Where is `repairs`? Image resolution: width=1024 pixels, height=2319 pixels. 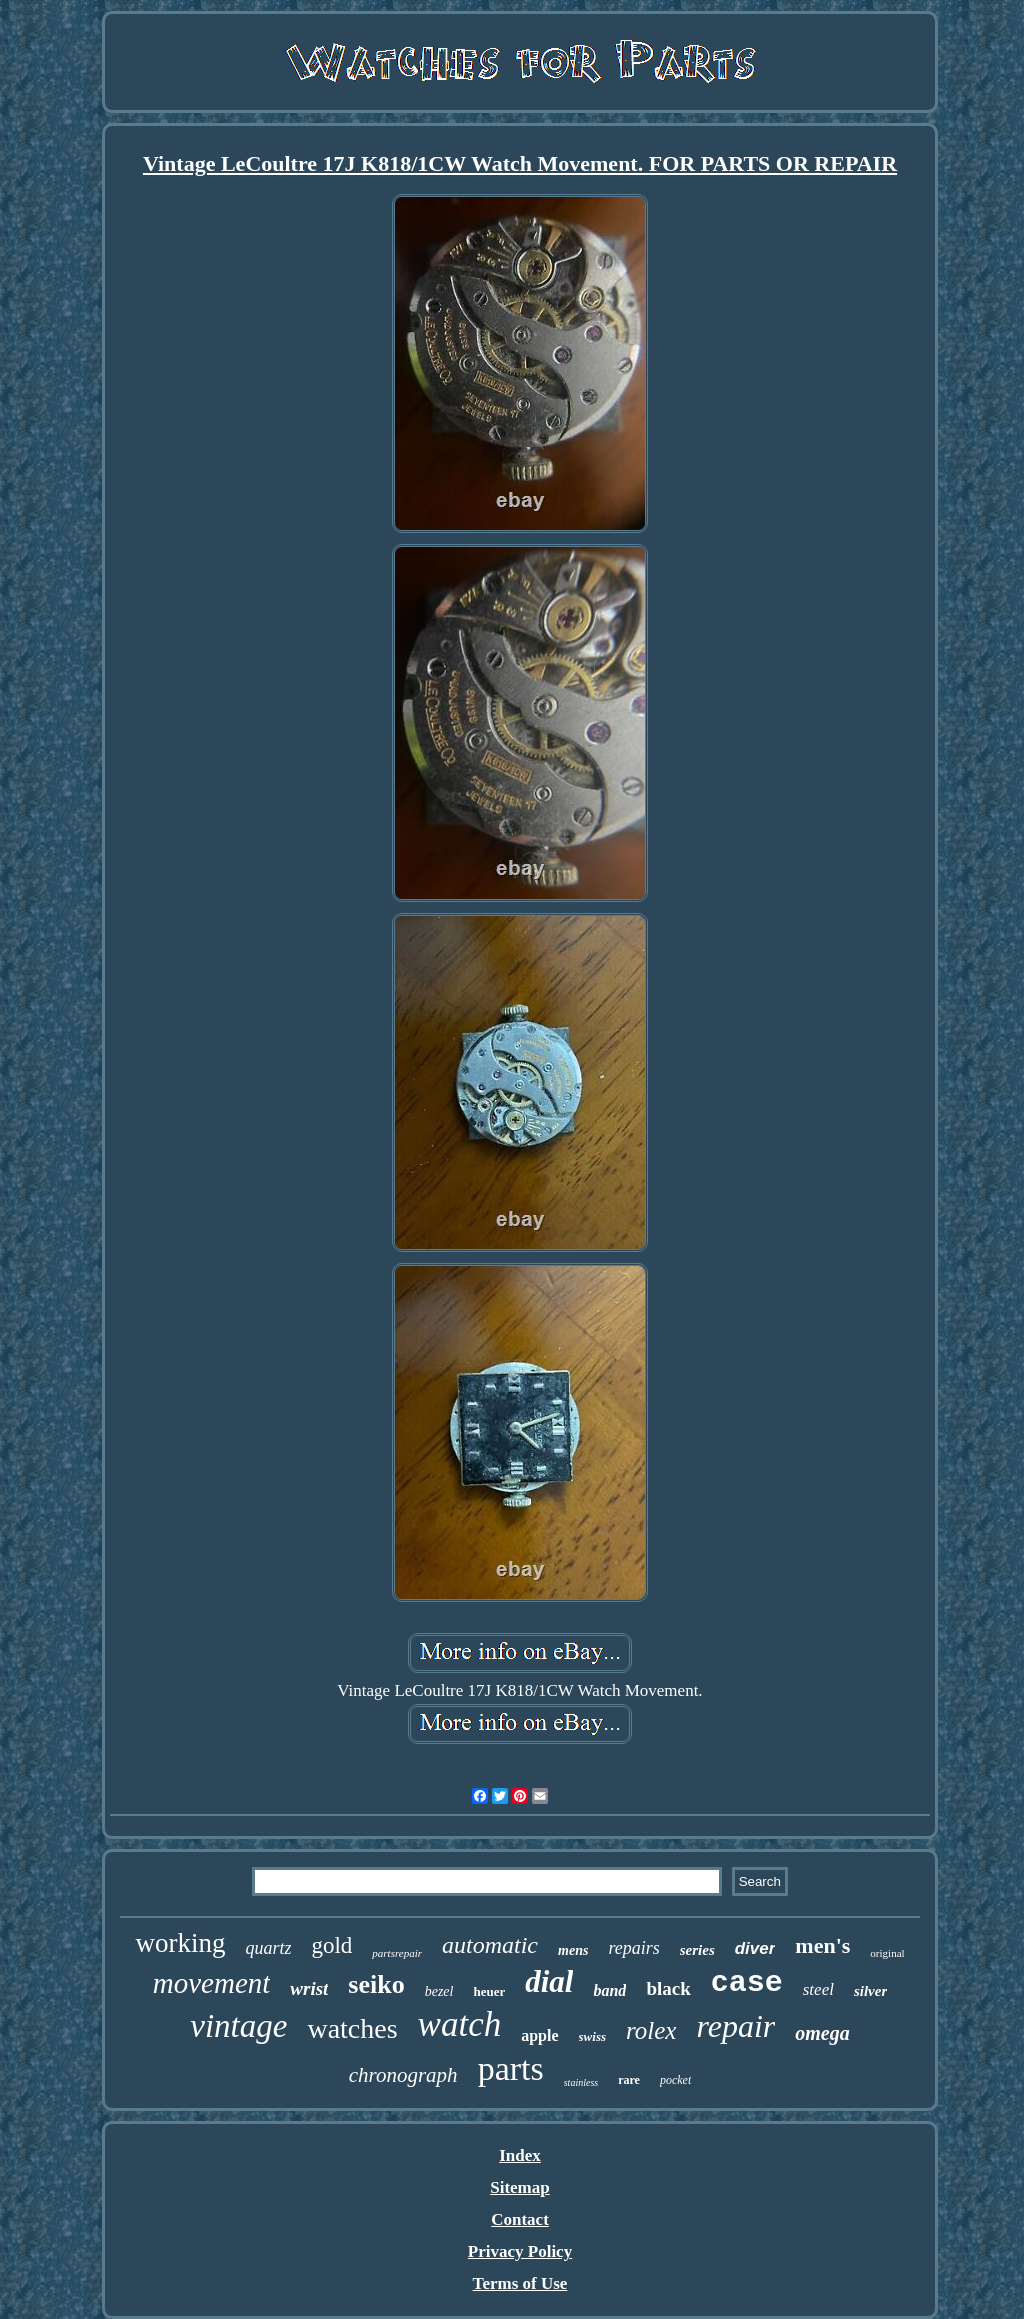 repairs is located at coordinates (633, 1948).